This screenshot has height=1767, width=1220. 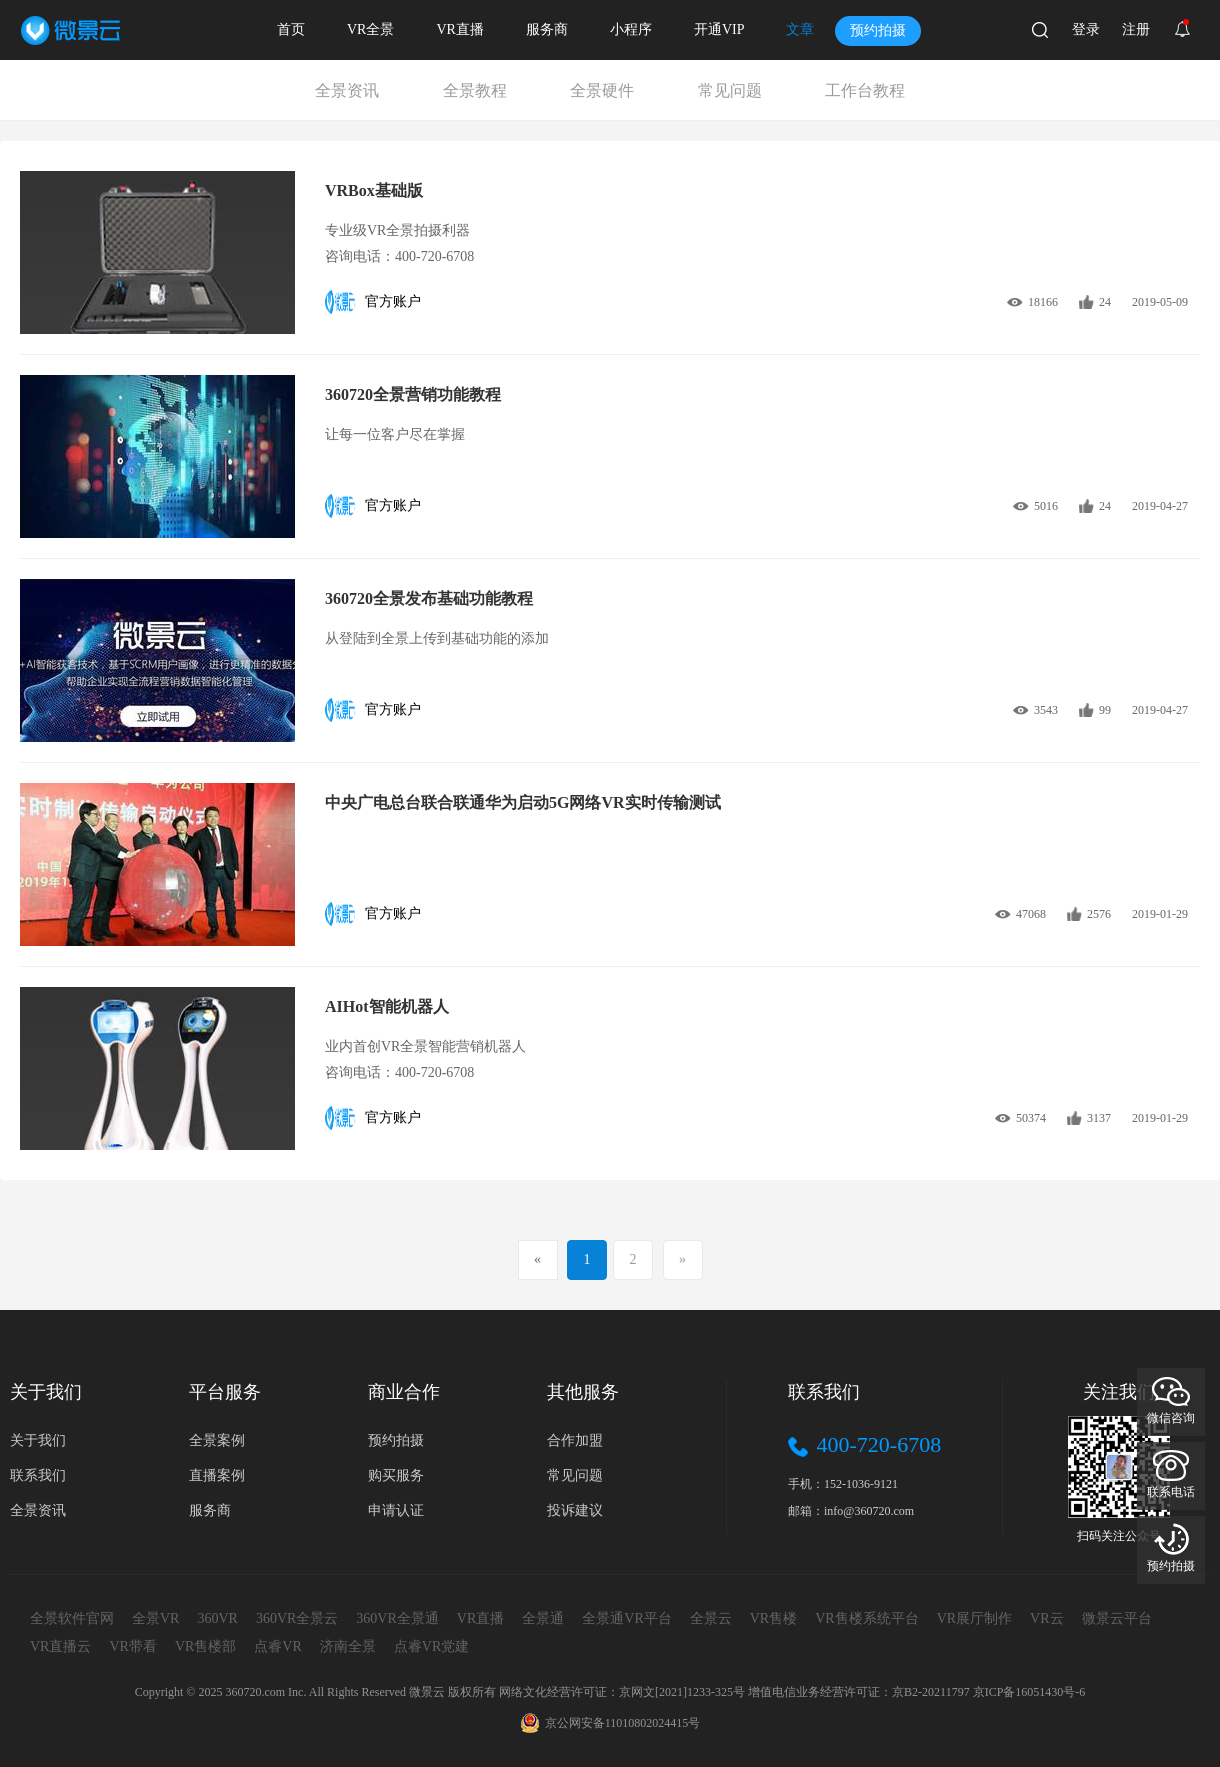 I want to click on 直播案例, so click(x=217, y=1475).